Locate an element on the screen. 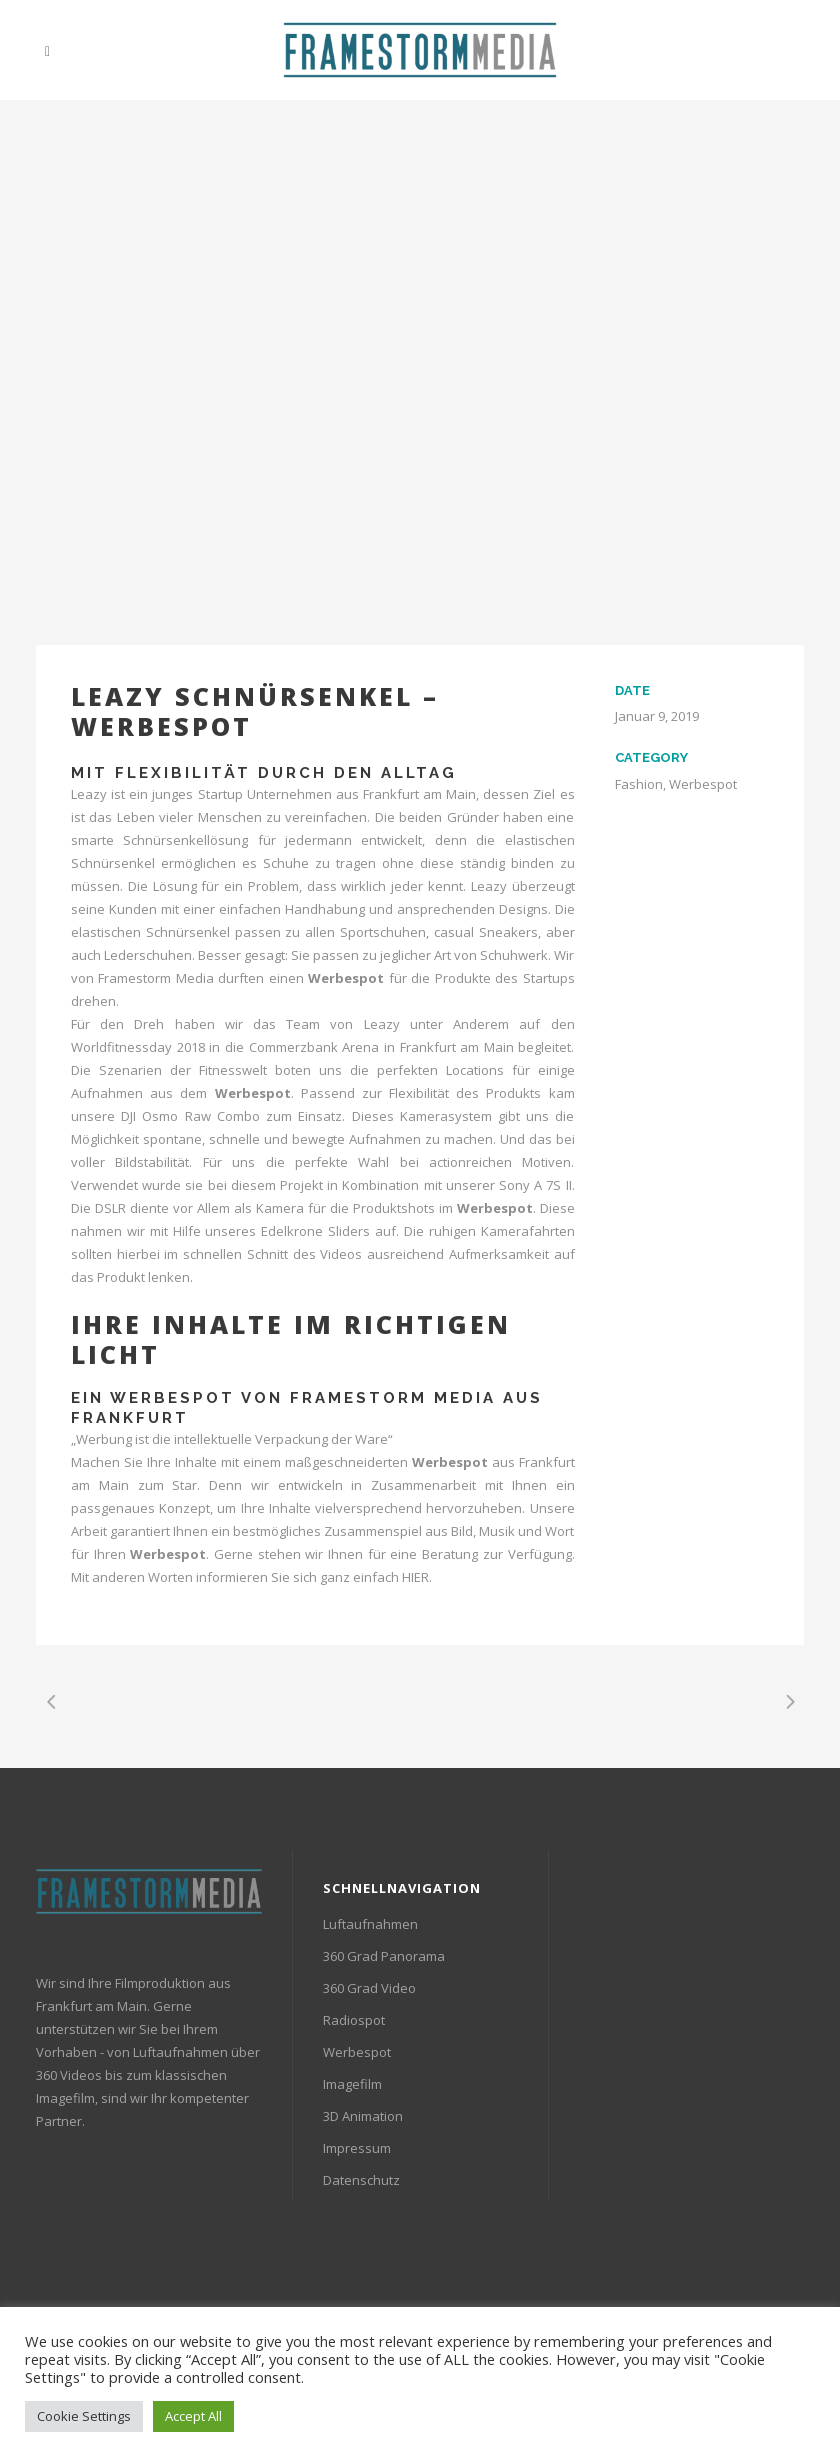  Luftaufnahmen is located at coordinates (370, 1924).